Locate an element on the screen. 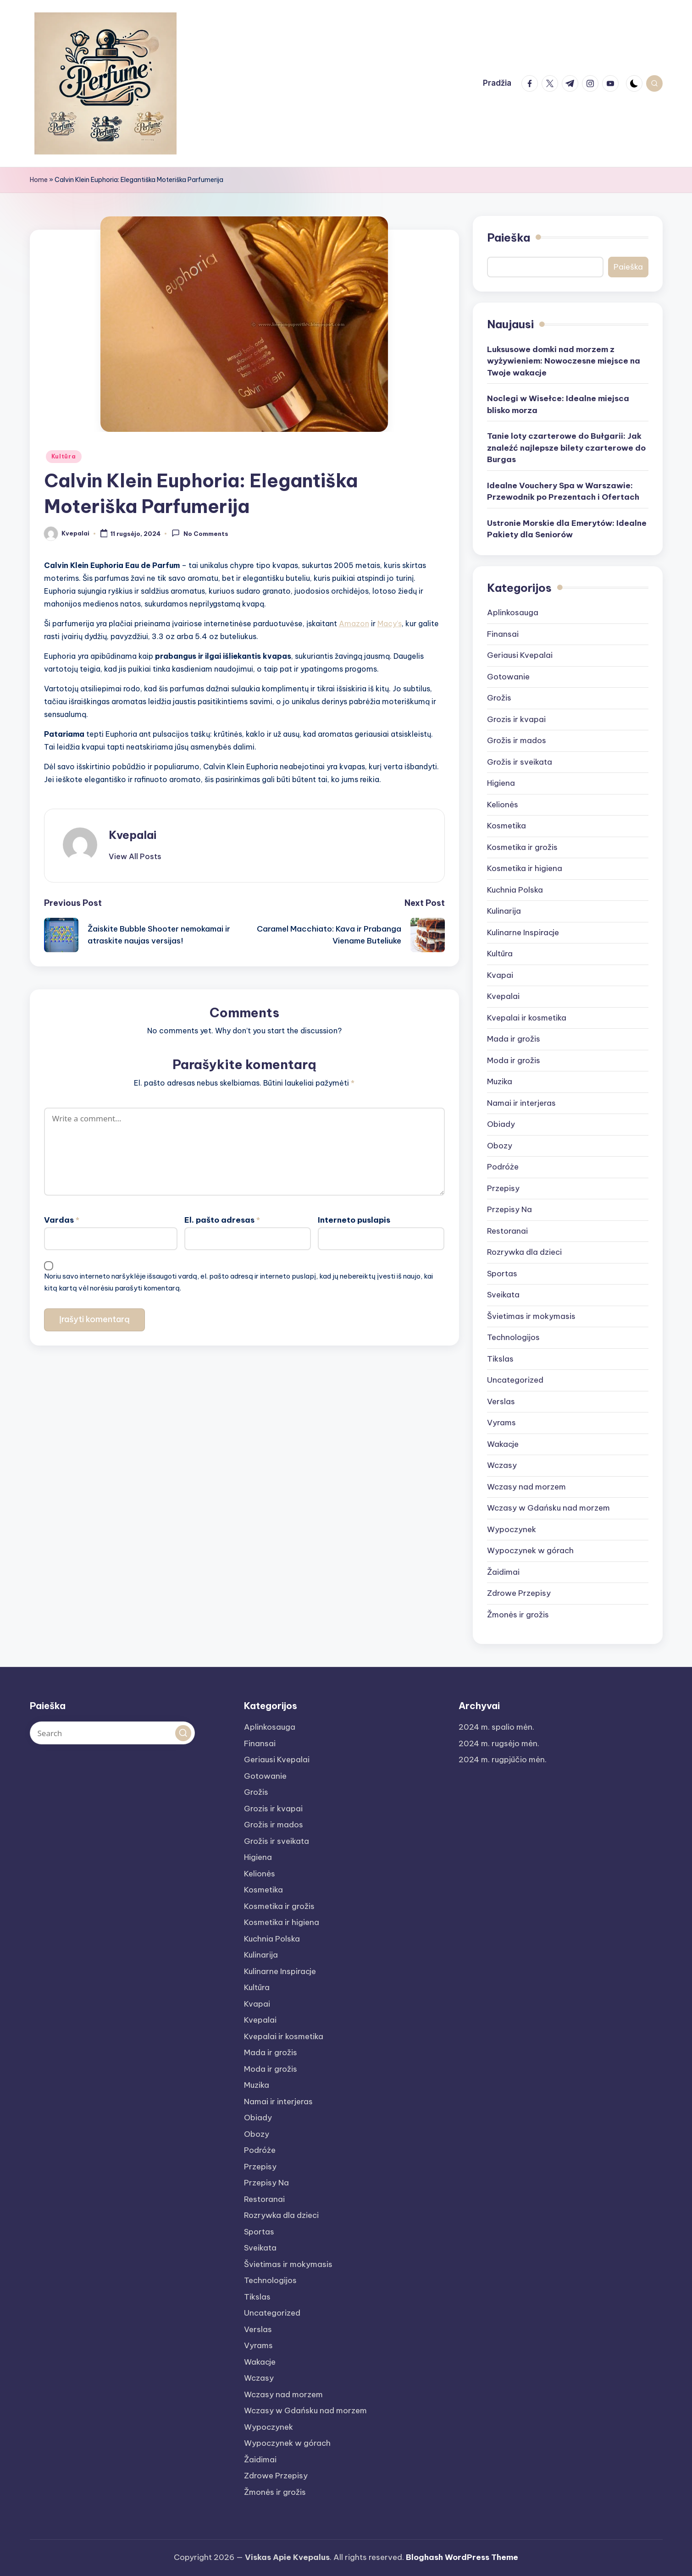 This screenshot has height=2576, width=692. Mada ir grožis is located at coordinates (513, 1039).